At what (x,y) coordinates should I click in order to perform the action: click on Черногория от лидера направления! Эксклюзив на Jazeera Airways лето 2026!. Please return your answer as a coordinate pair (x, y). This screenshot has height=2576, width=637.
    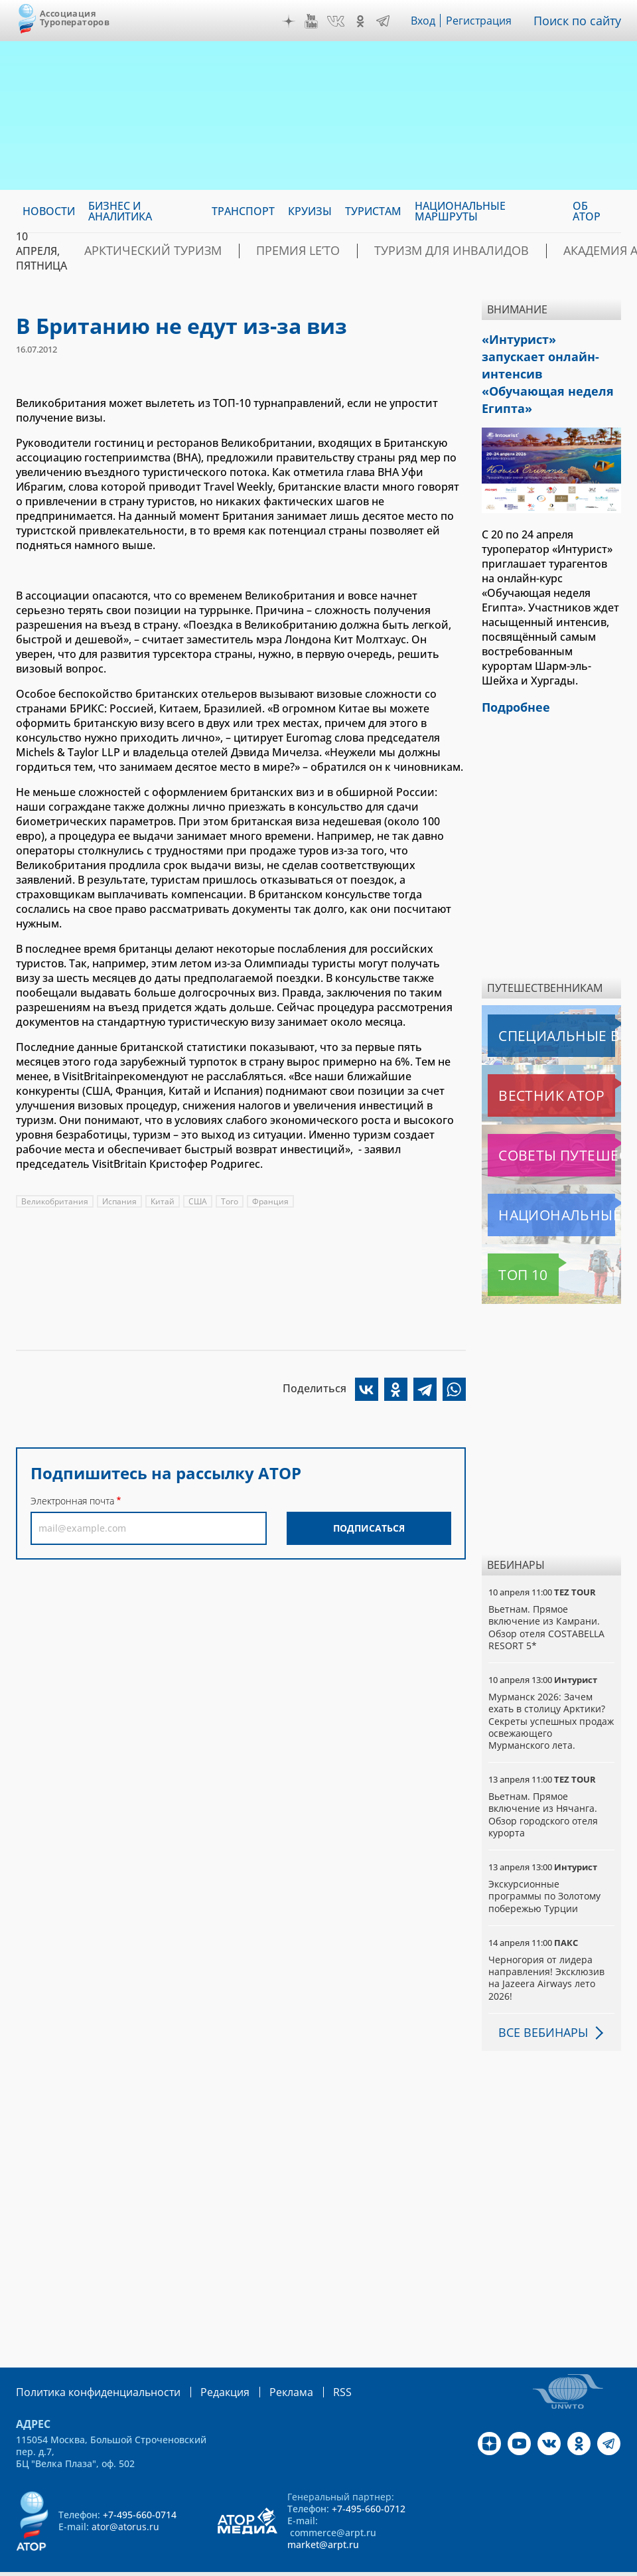
    Looking at the image, I should click on (547, 1947).